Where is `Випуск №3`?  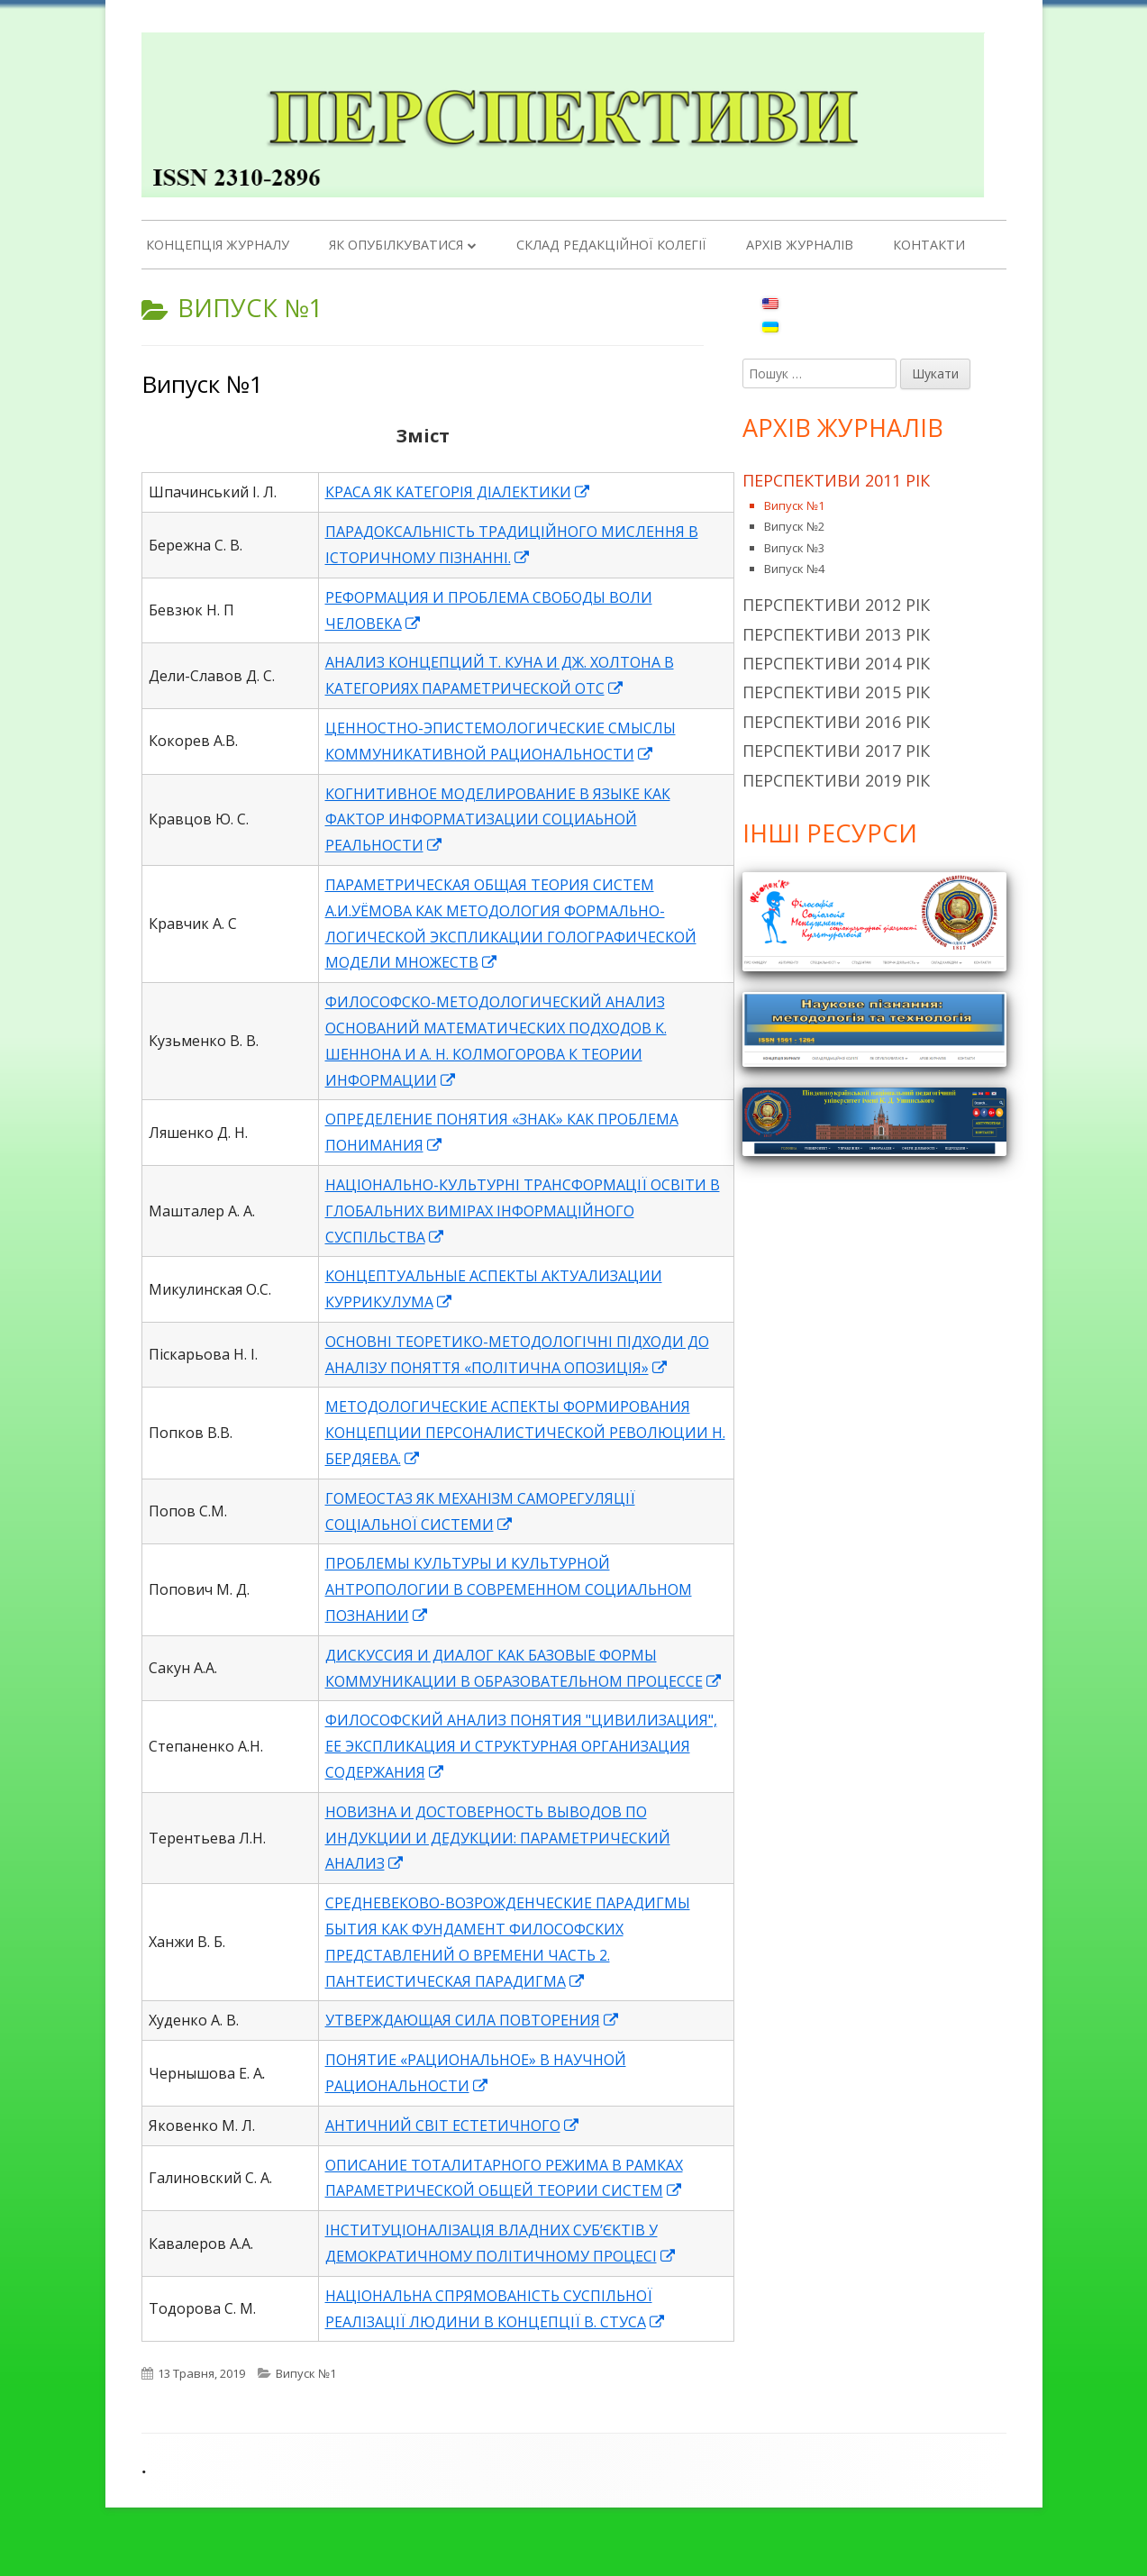
Випуск №3 is located at coordinates (794, 548).